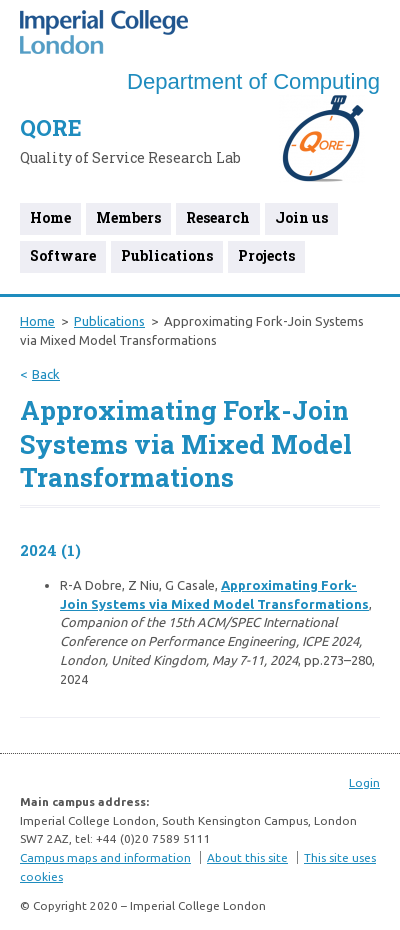  I want to click on Department of Computing, so click(253, 81).